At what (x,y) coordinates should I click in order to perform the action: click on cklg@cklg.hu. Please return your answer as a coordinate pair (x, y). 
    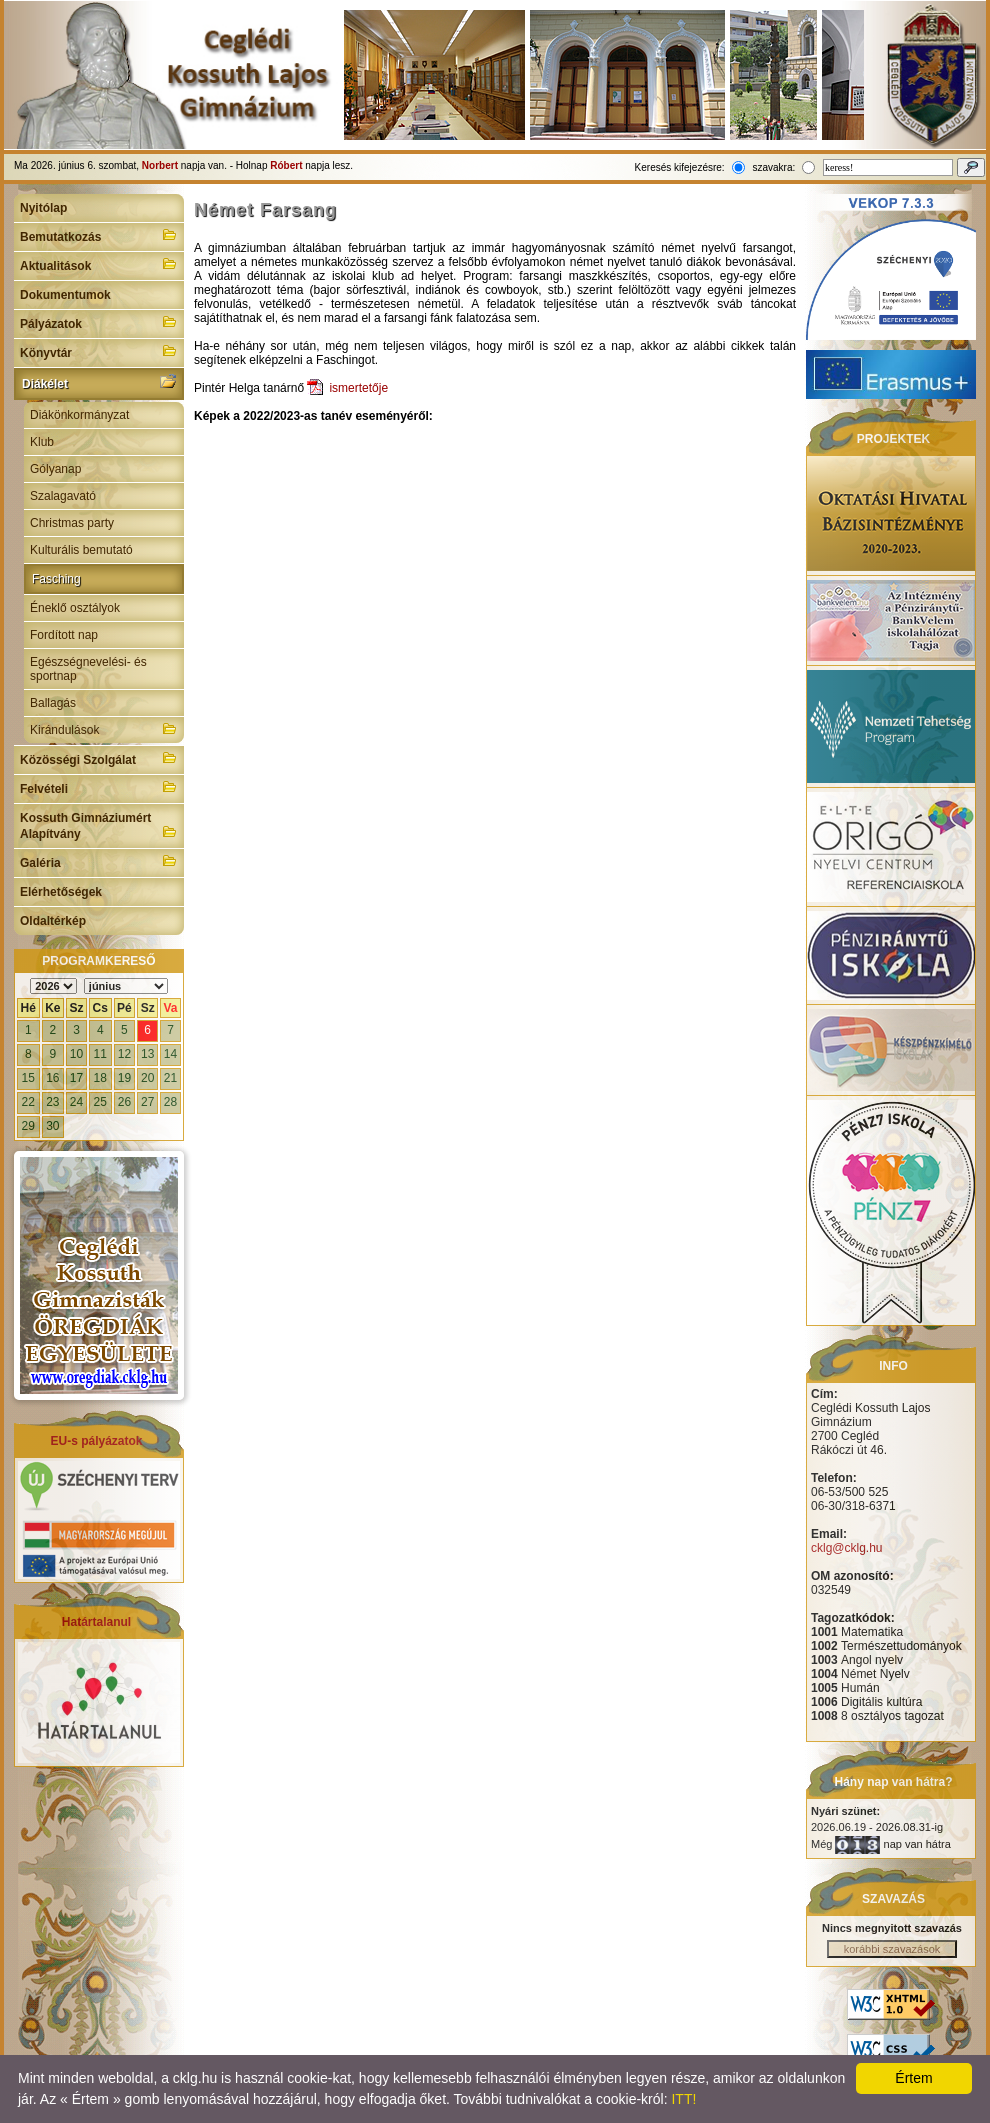
    Looking at the image, I should click on (847, 1548).